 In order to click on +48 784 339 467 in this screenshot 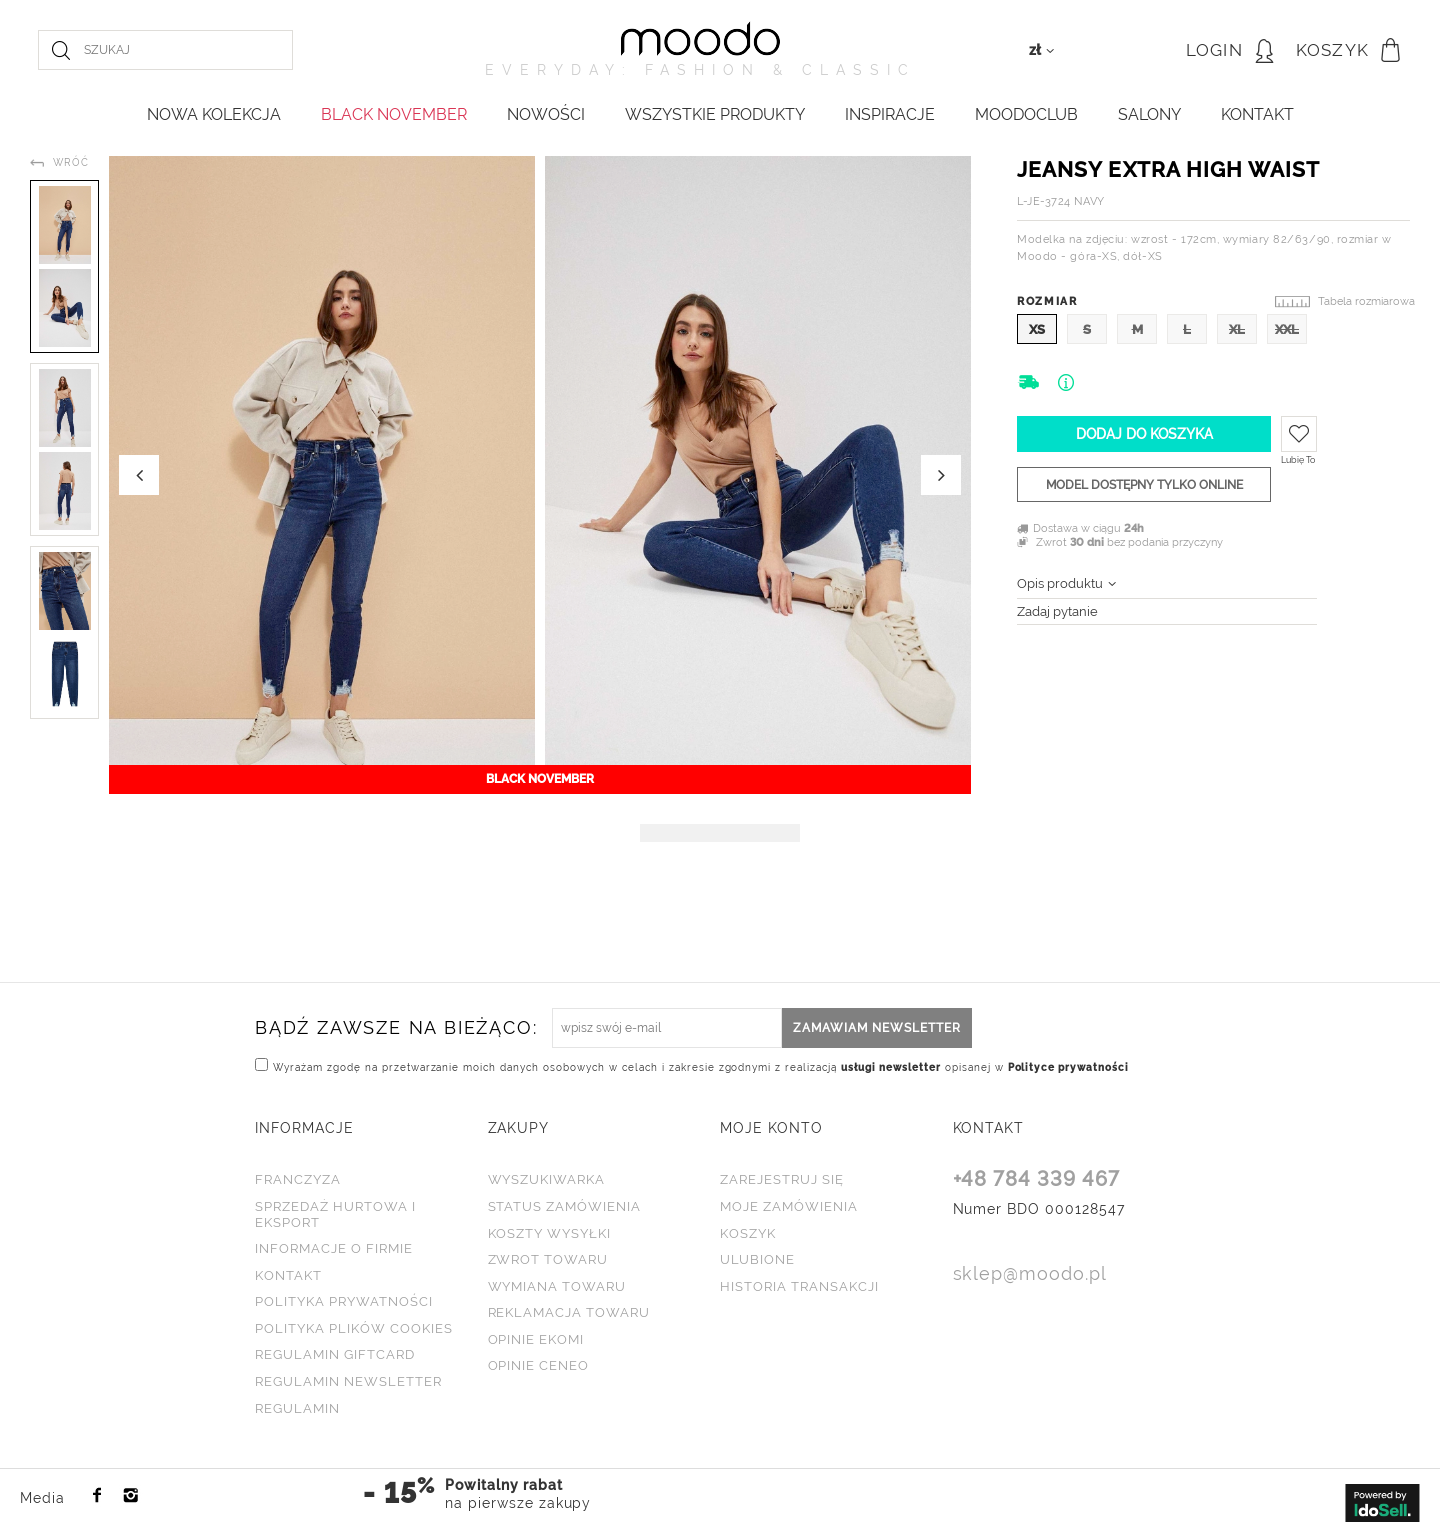, I will do `click(1037, 1180)`.